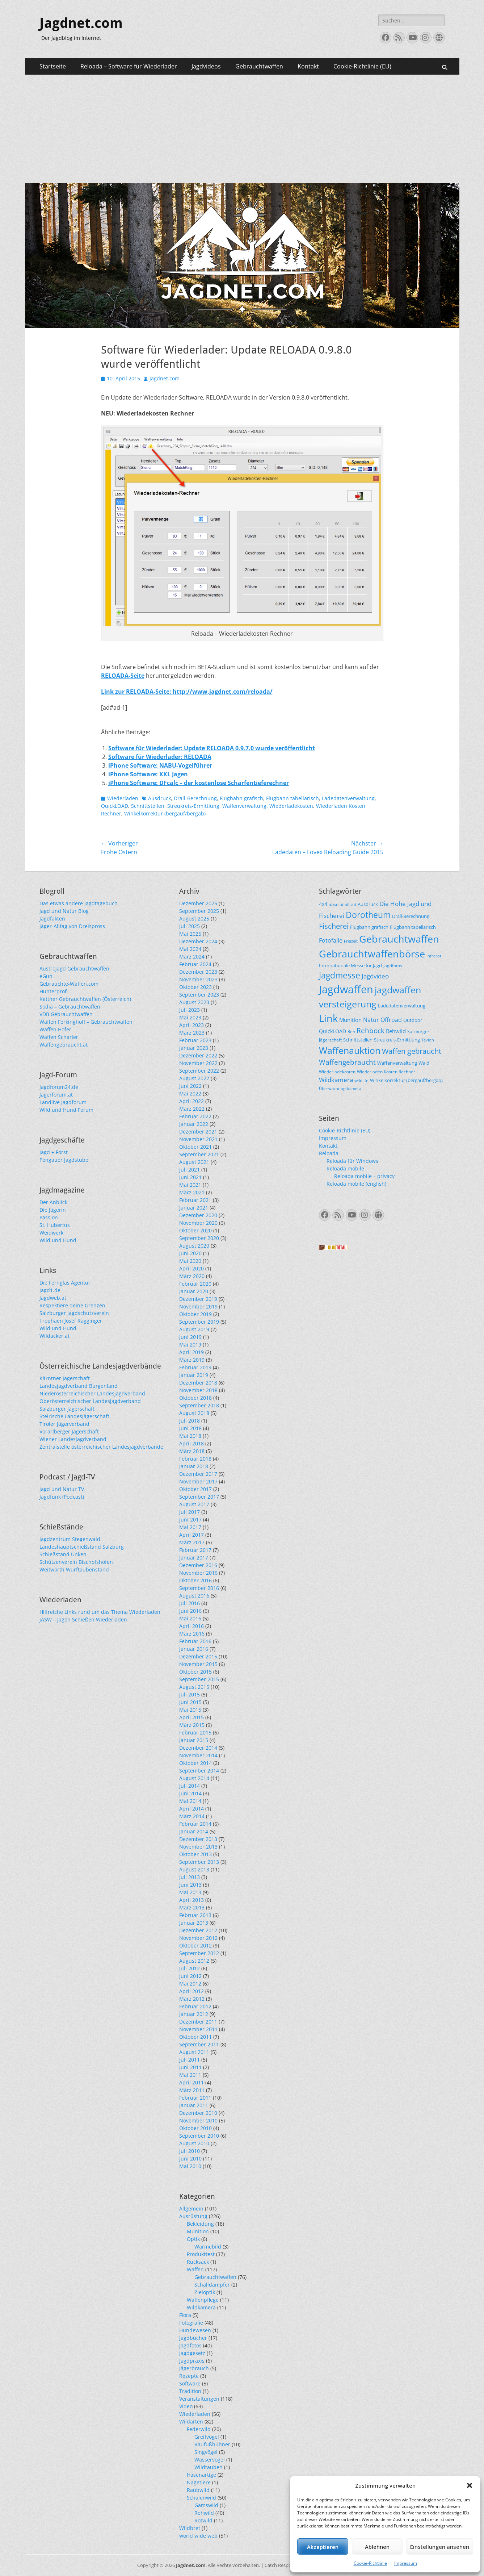 This screenshot has height=2576, width=484. What do you see at coordinates (64, 910) in the screenshot?
I see `Jagd und Natur Blog` at bounding box center [64, 910].